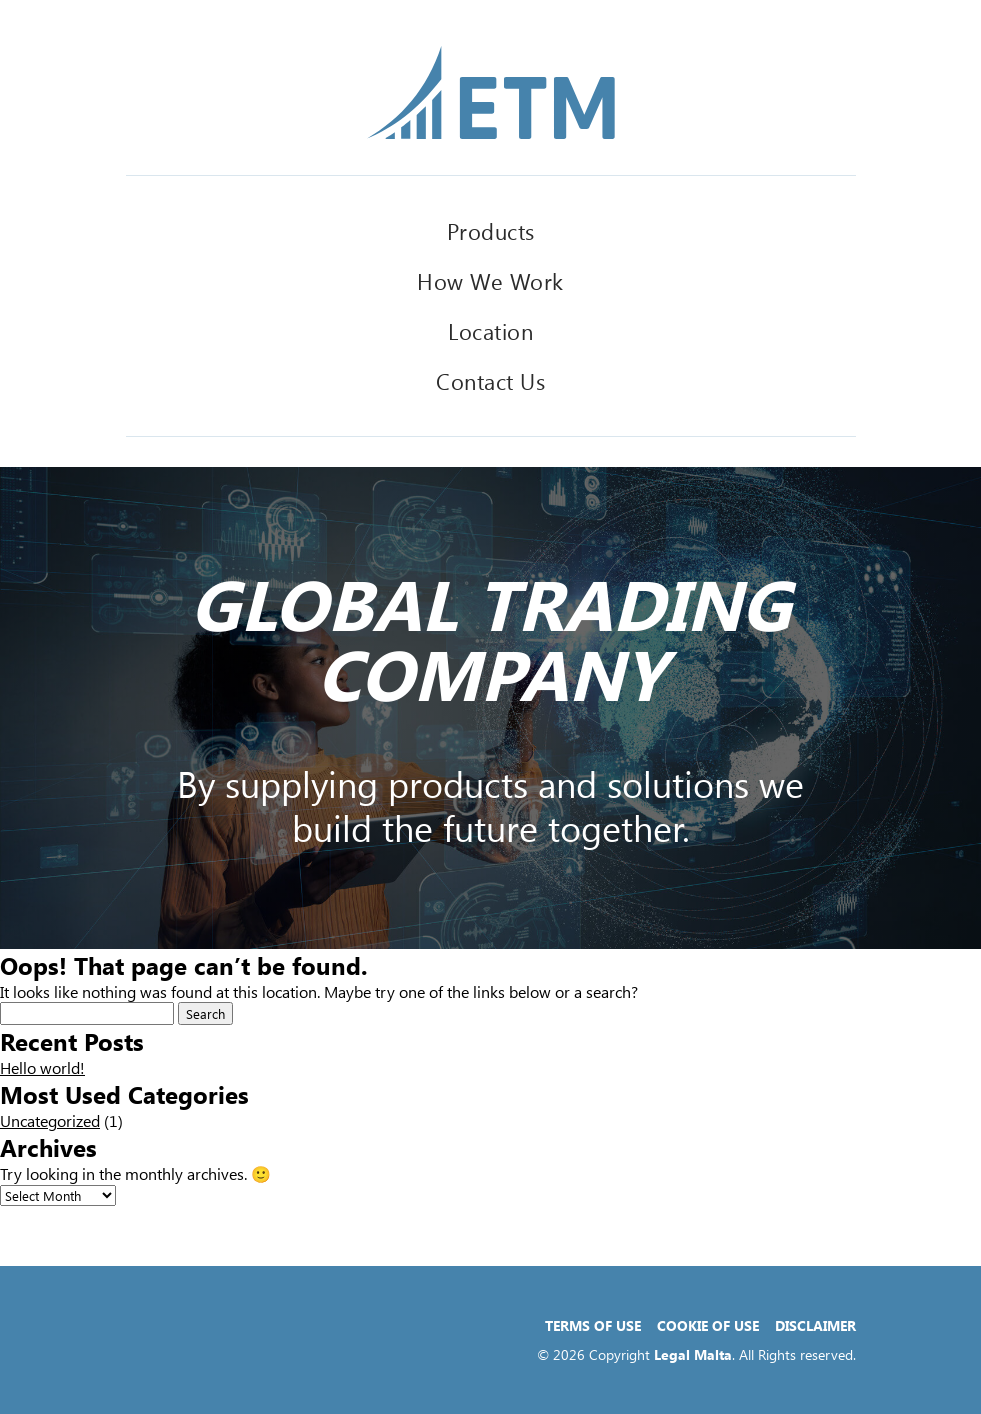 The image size is (981, 1414). Describe the element at coordinates (490, 281) in the screenshot. I see `How We Work` at that location.